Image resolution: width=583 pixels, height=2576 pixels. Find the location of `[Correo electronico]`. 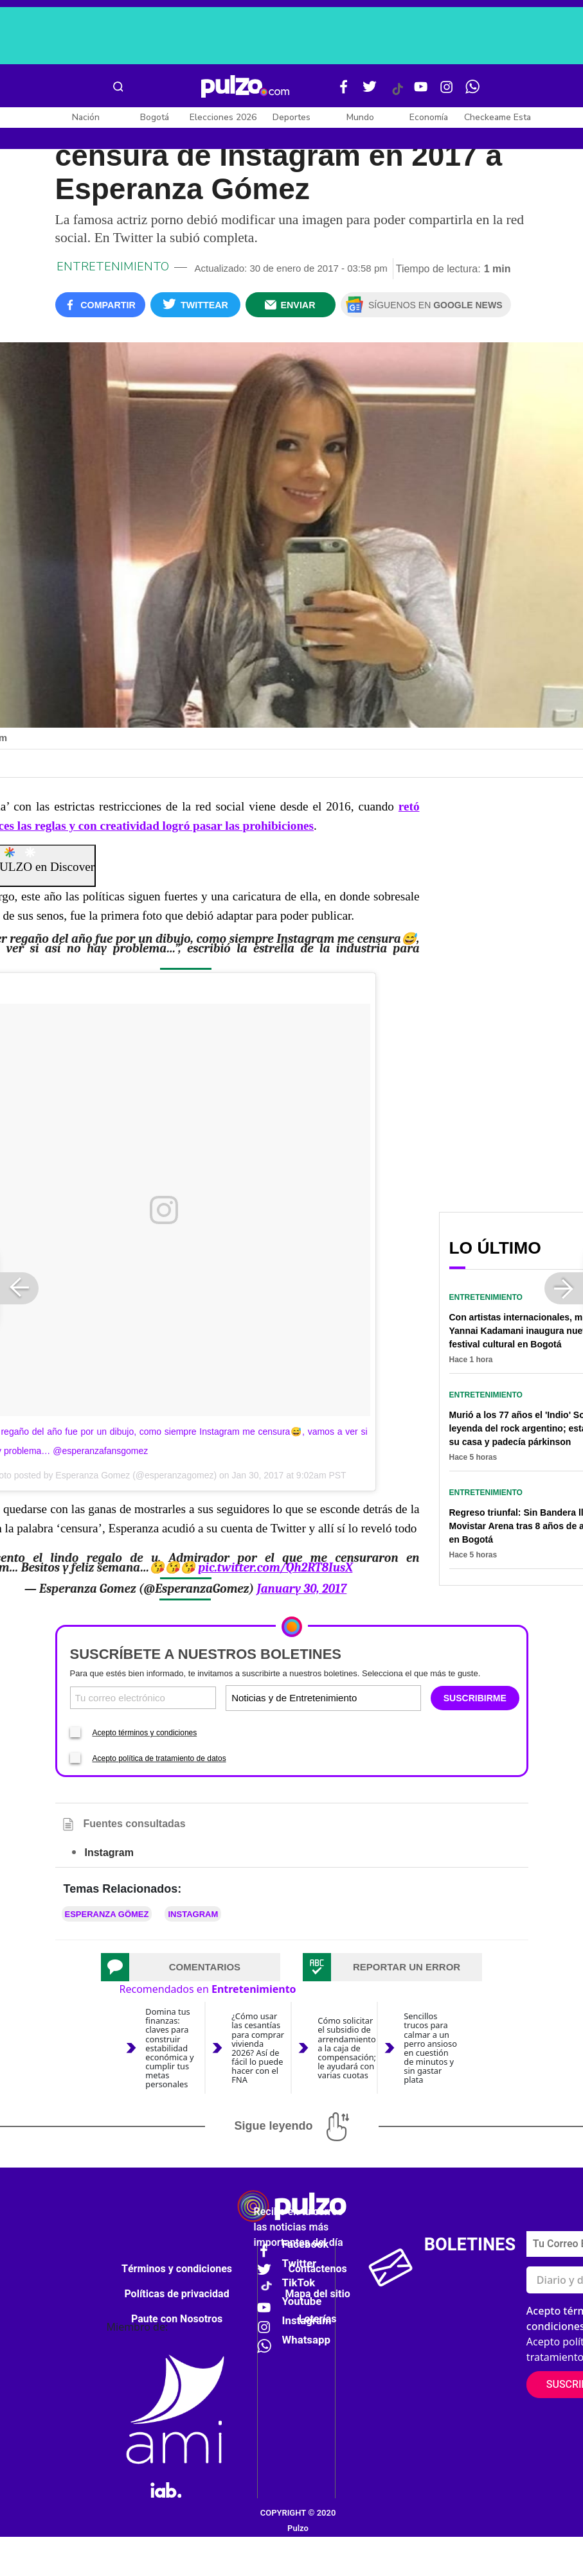

[Correo electronico] is located at coordinates (143, 1698).